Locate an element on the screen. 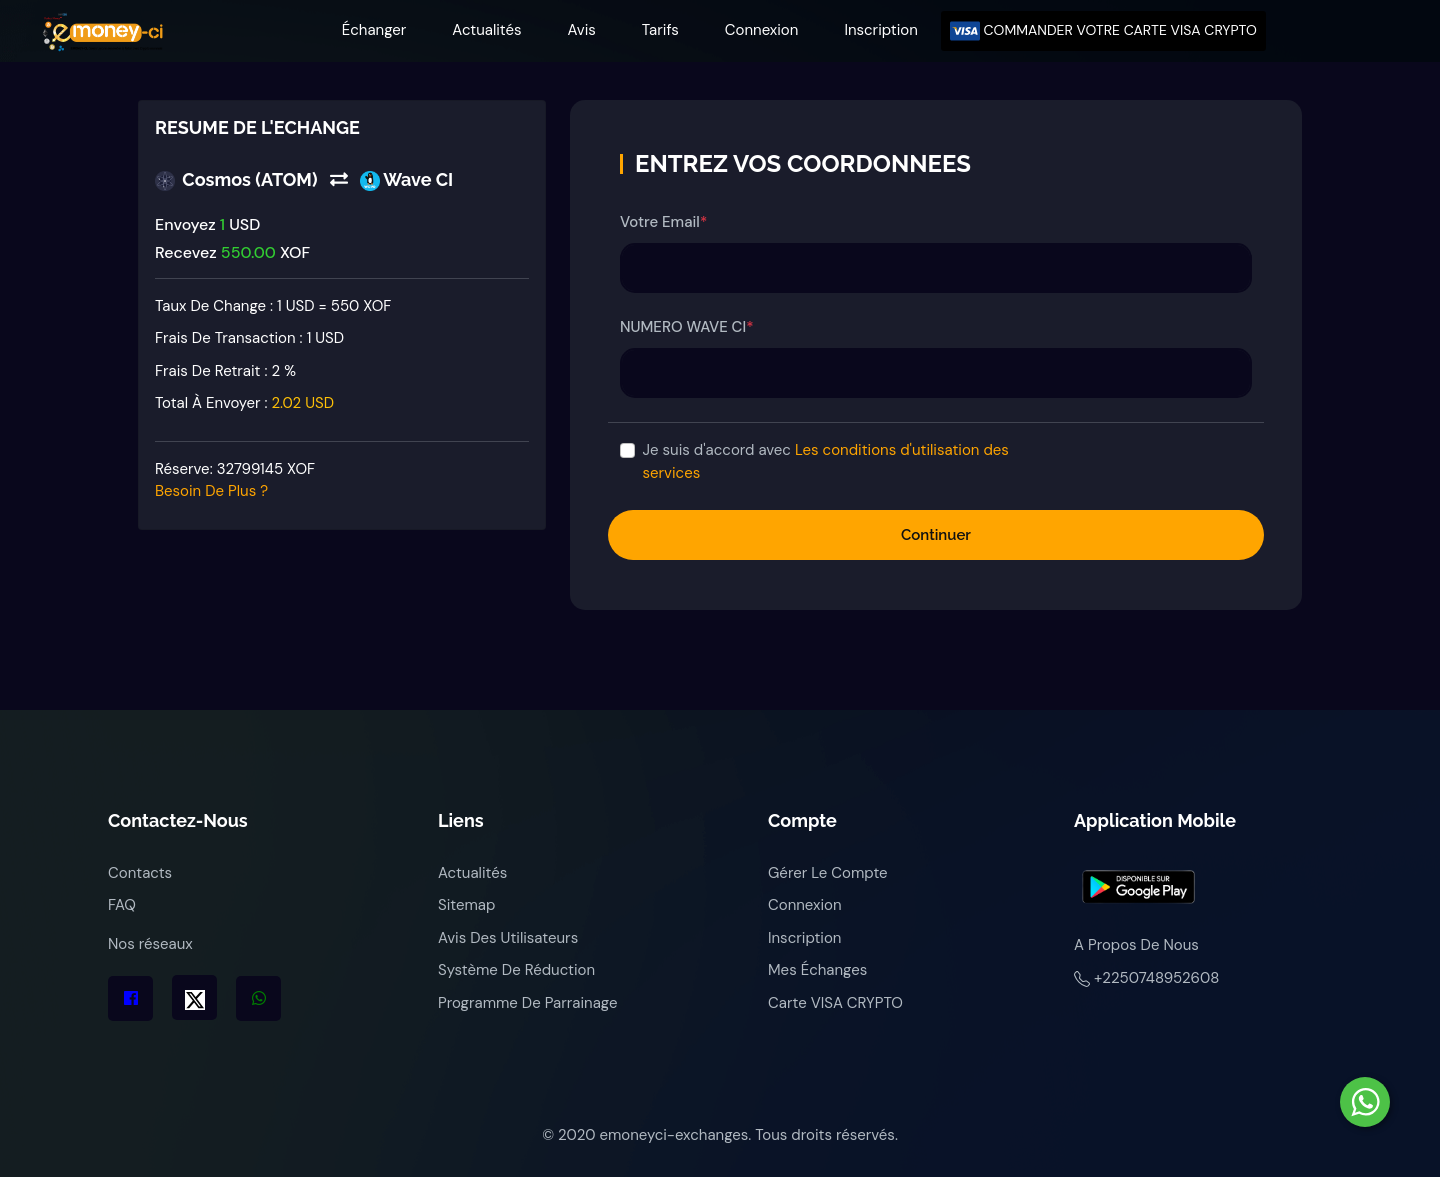 This screenshot has width=1440, height=1177. Sitemap is located at coordinates (466, 905).